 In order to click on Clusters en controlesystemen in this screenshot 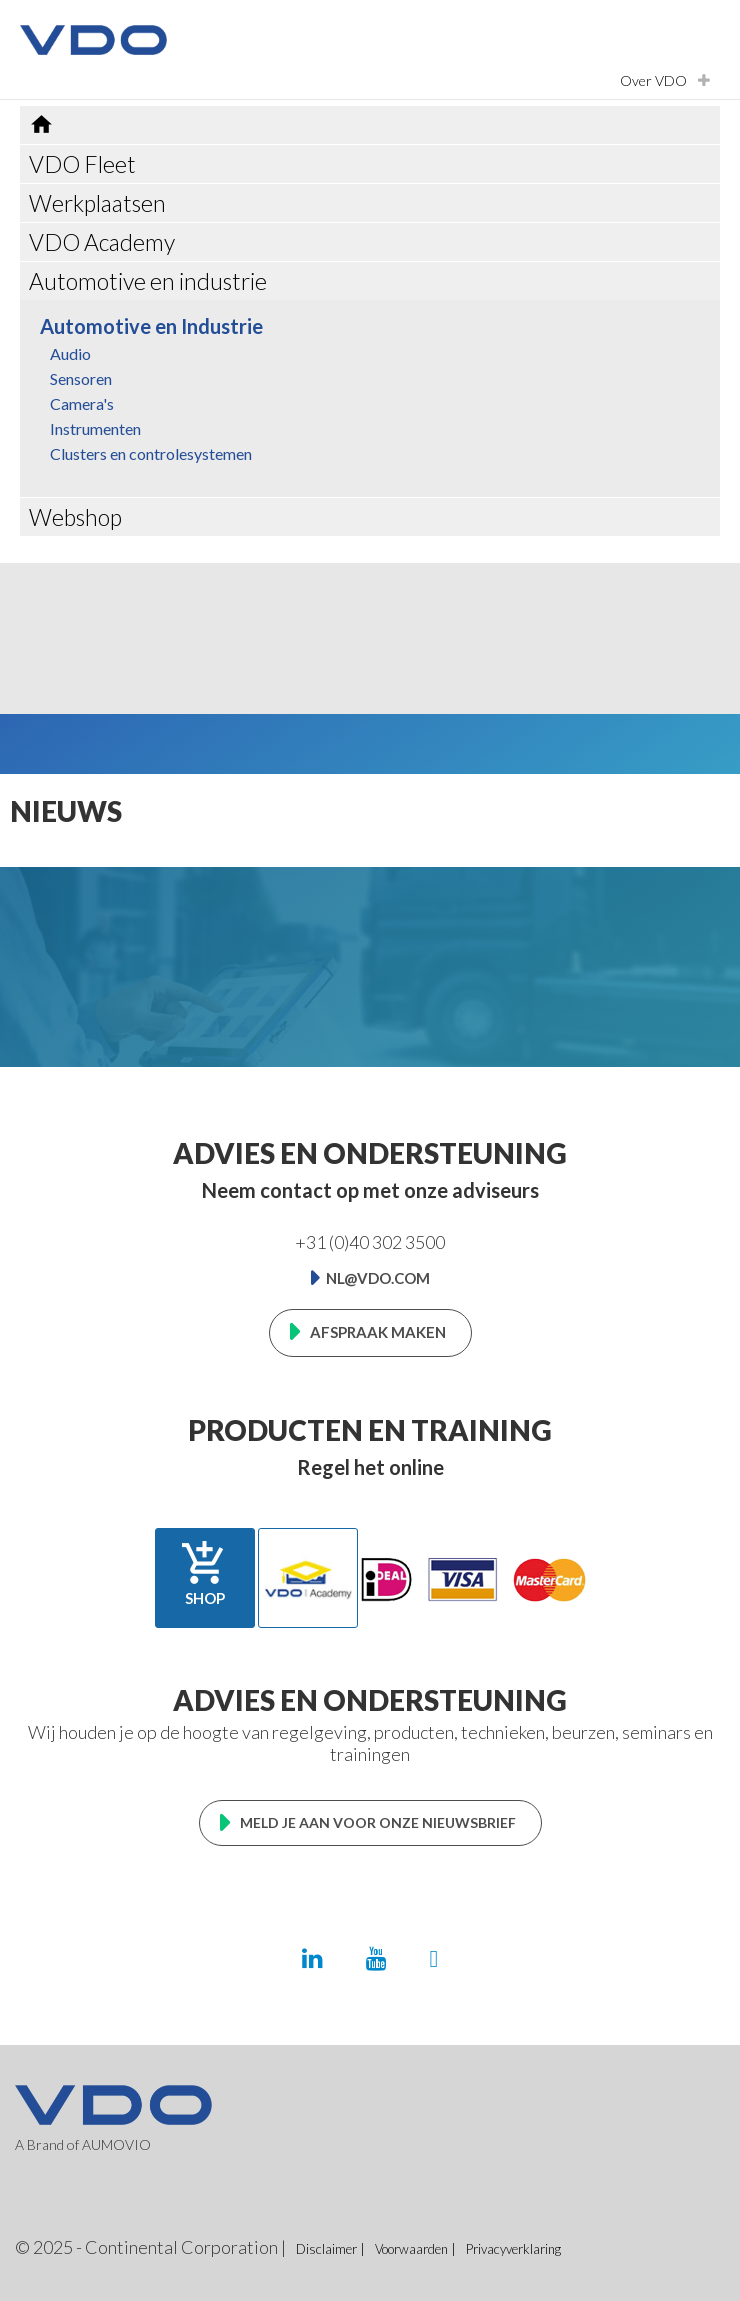, I will do `click(151, 453)`.